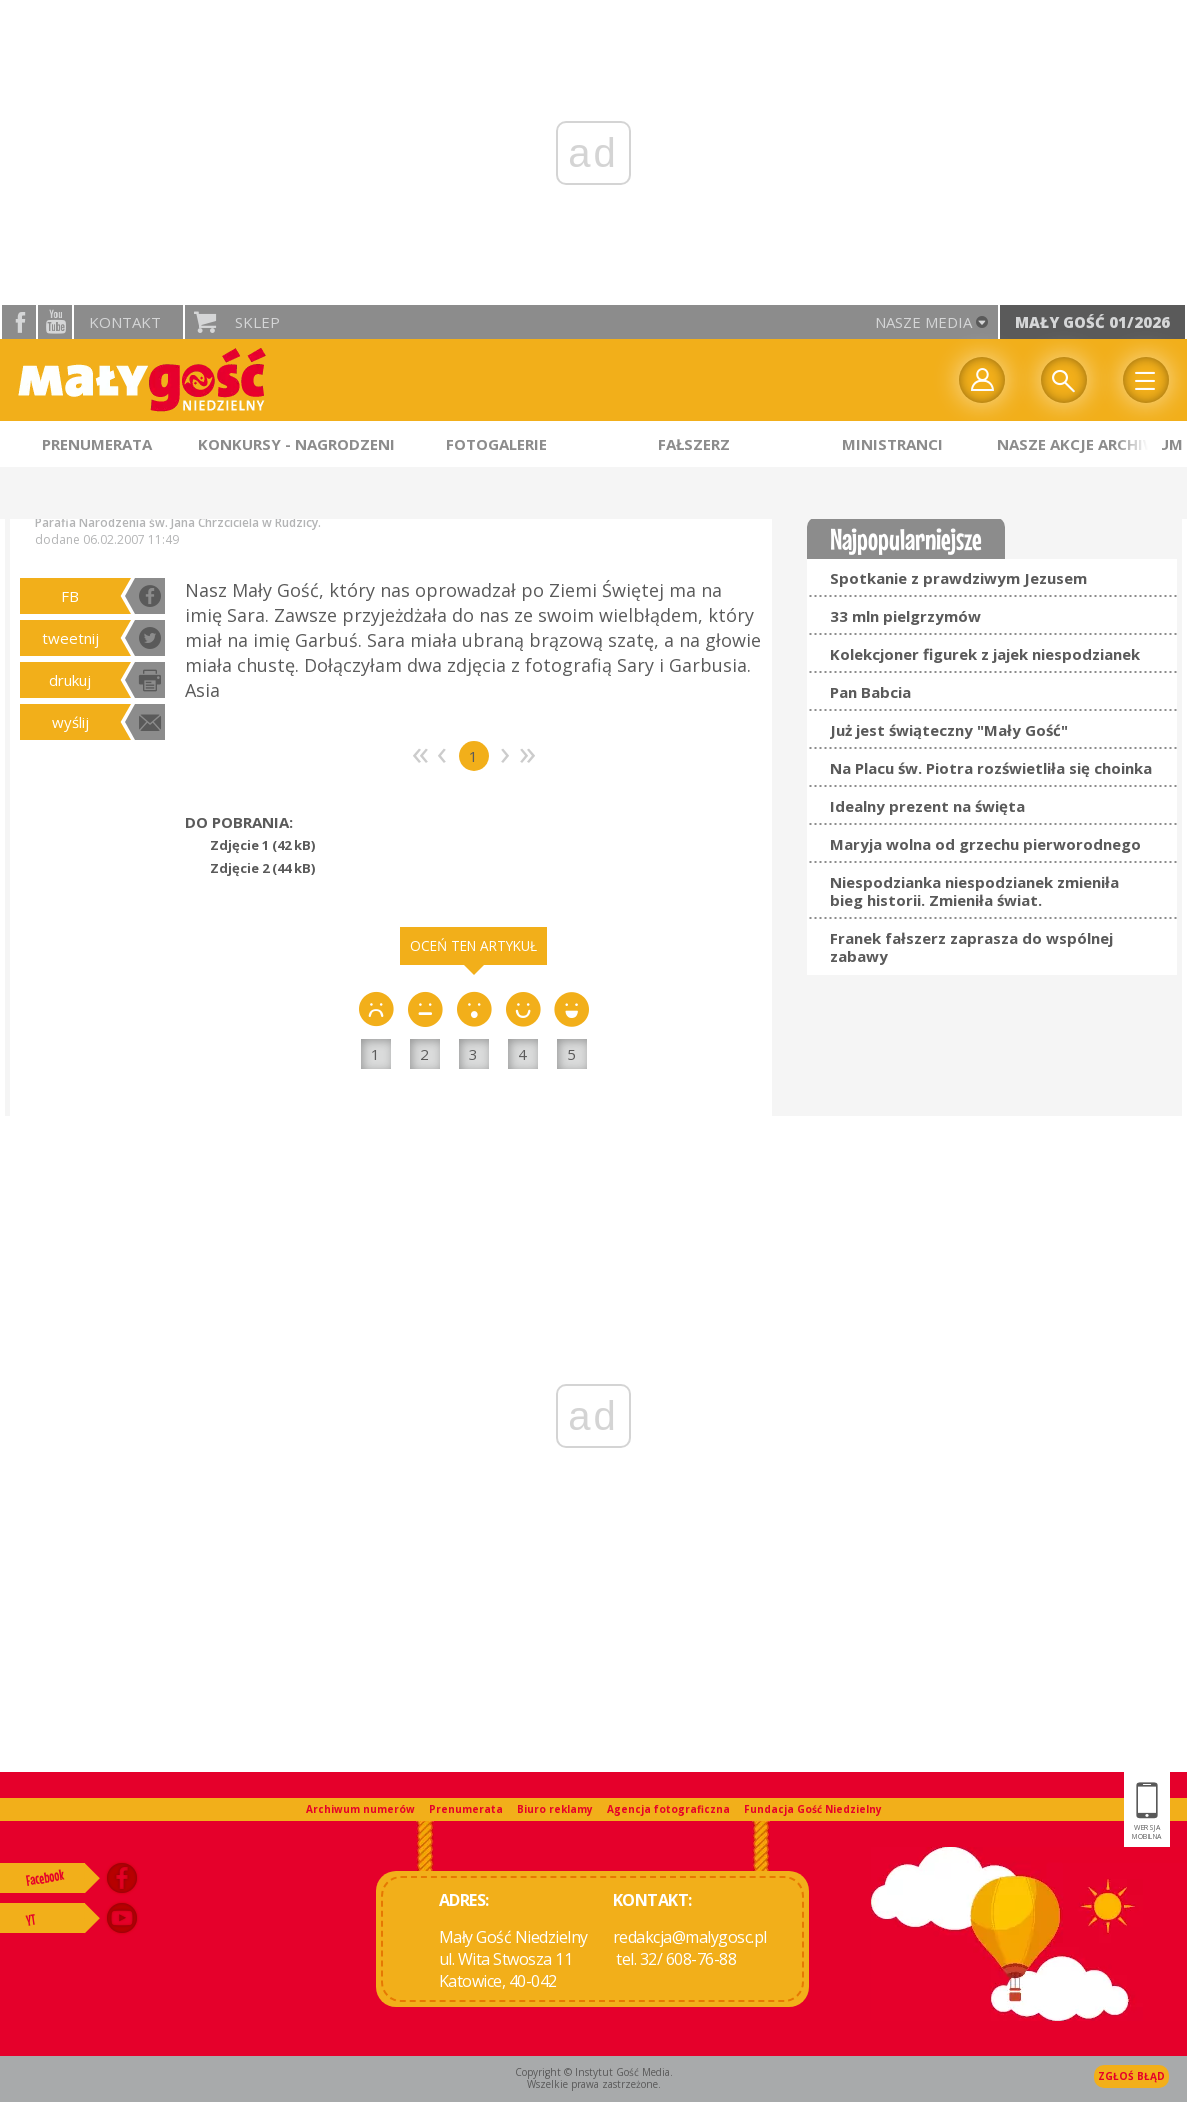 The height and width of the screenshot is (2102, 1187). Describe the element at coordinates (70, 596) in the screenshot. I see `FB` at that location.